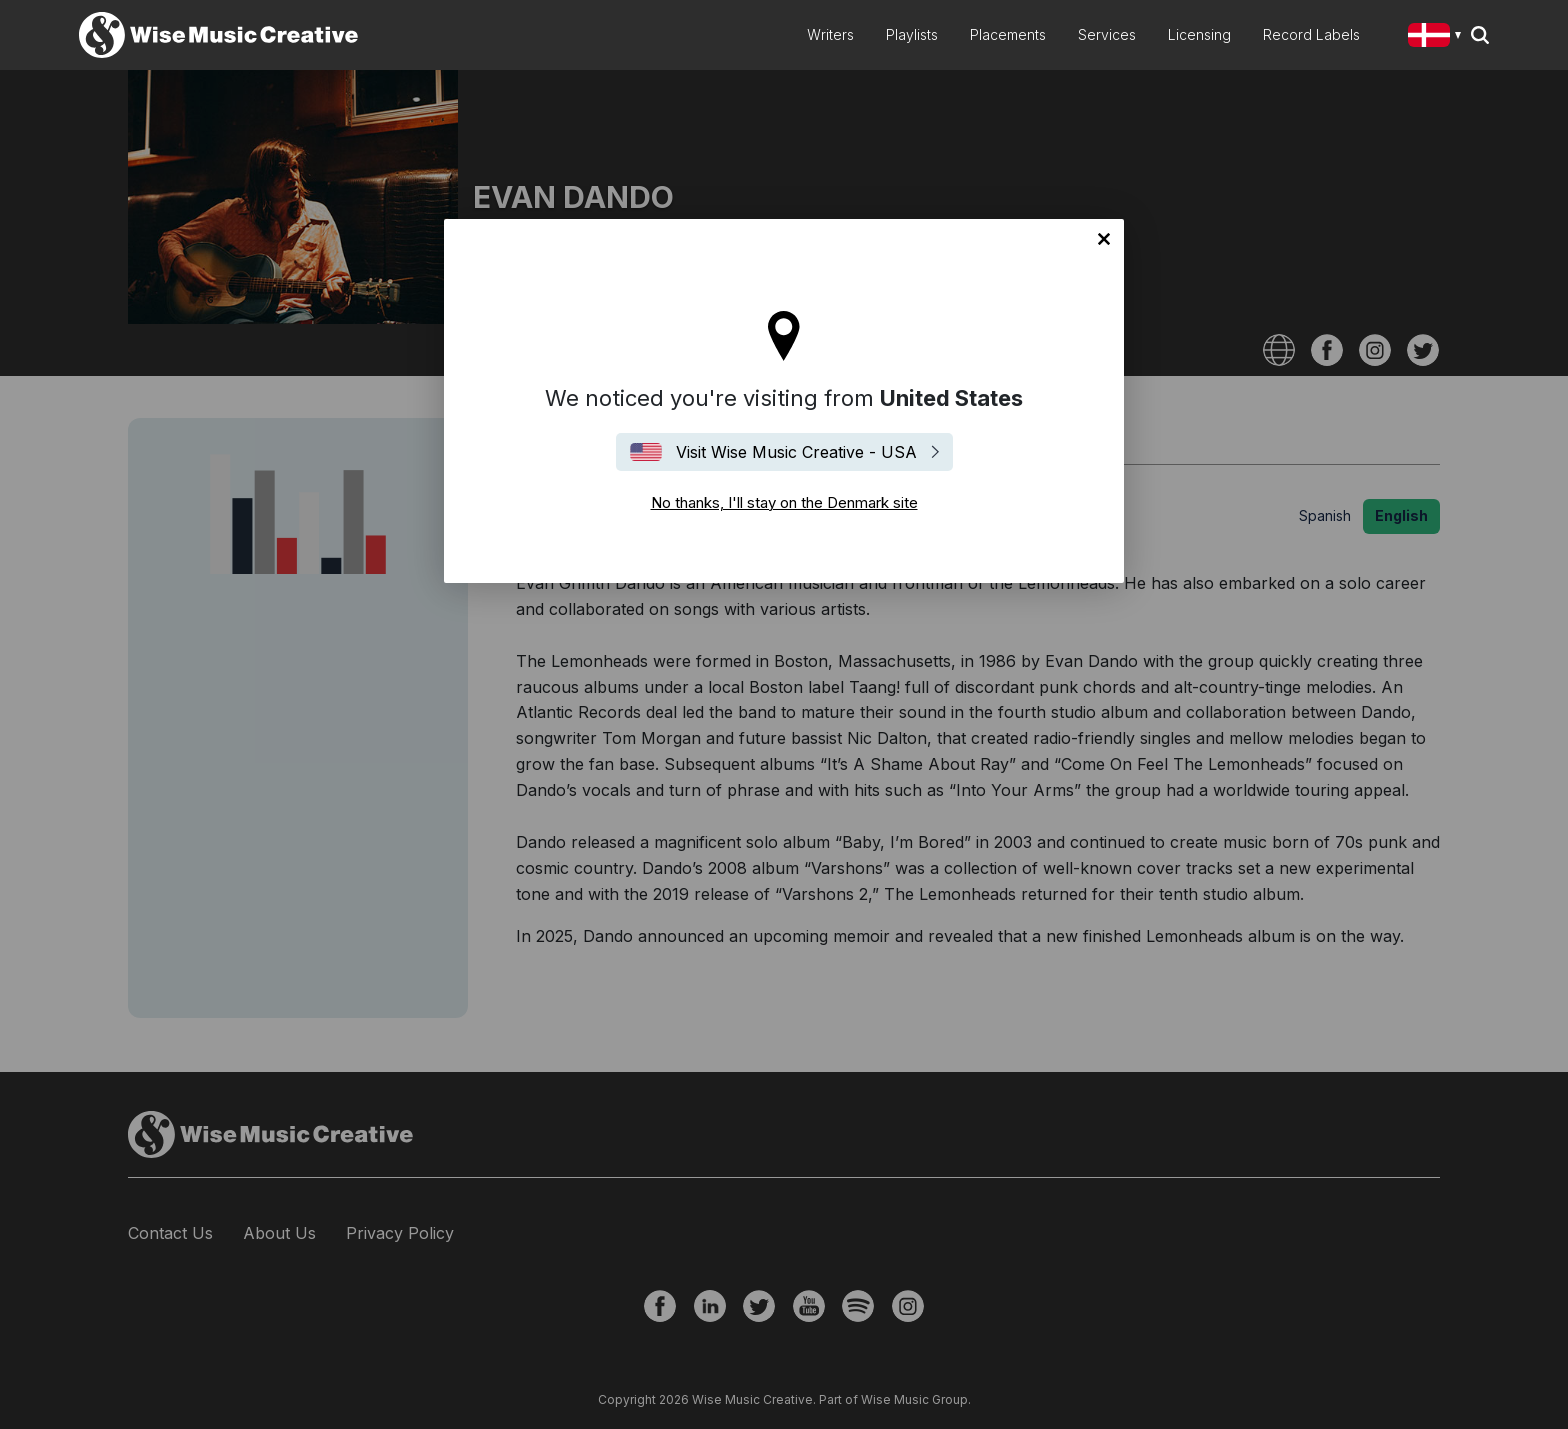  What do you see at coordinates (1008, 34) in the screenshot?
I see `Placements` at bounding box center [1008, 34].